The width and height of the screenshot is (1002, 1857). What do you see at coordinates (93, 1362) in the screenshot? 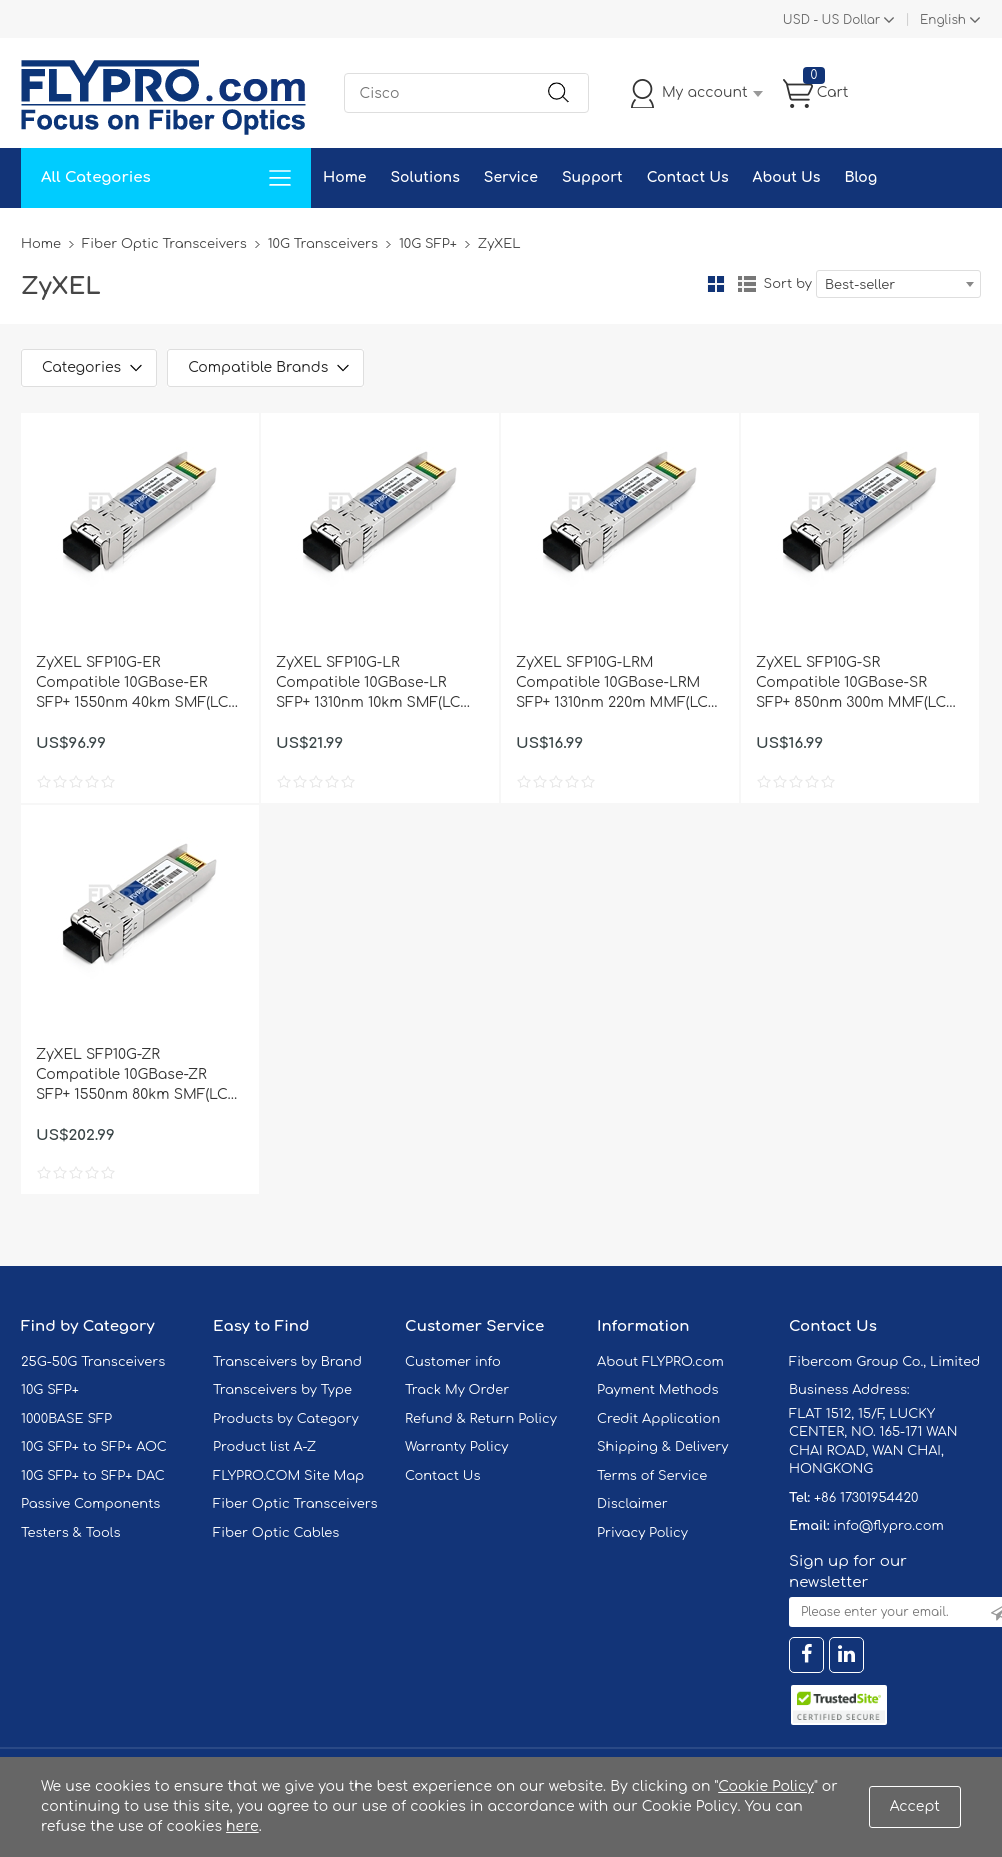
I see `25G-50G Transceivers` at bounding box center [93, 1362].